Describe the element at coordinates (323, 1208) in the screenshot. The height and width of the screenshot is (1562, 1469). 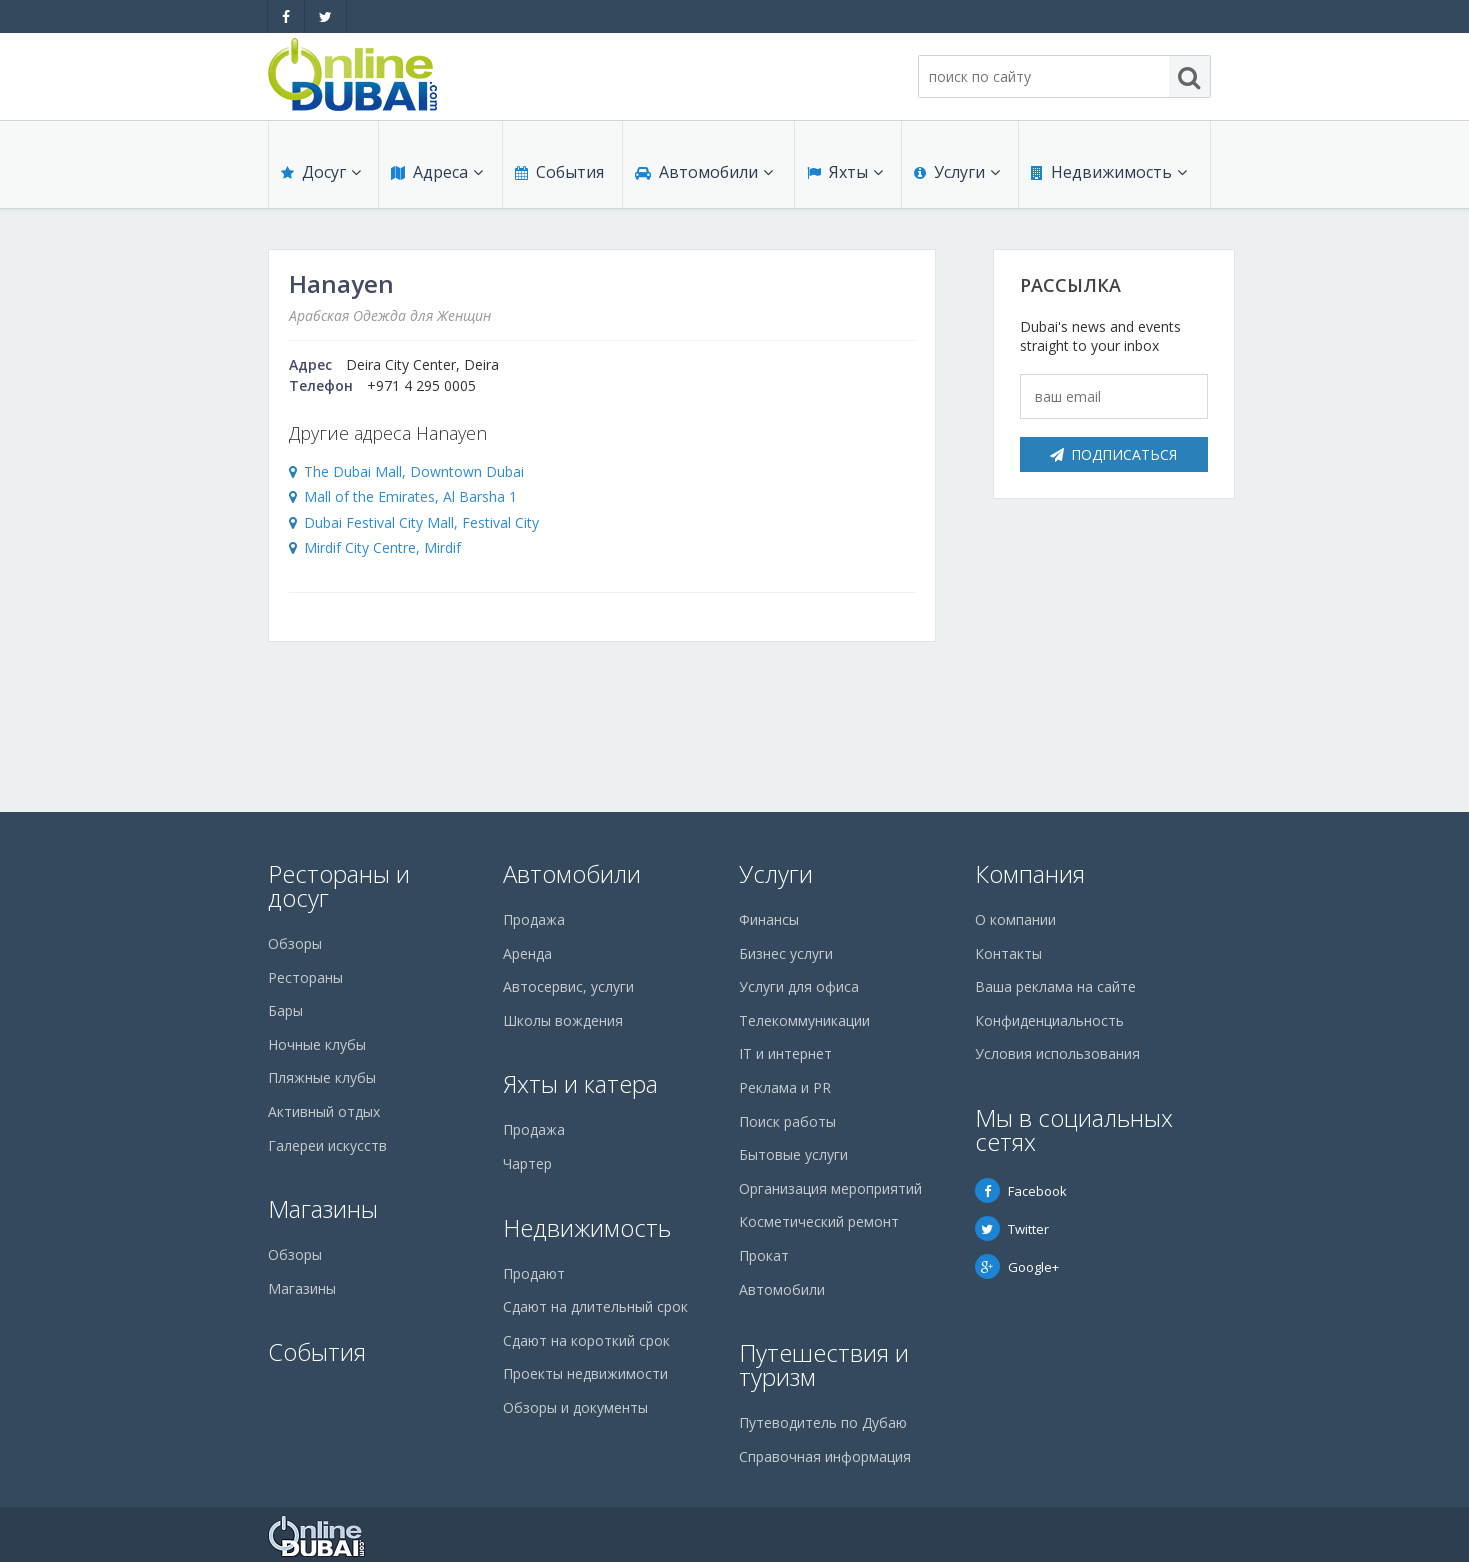
I see `Магазины` at that location.